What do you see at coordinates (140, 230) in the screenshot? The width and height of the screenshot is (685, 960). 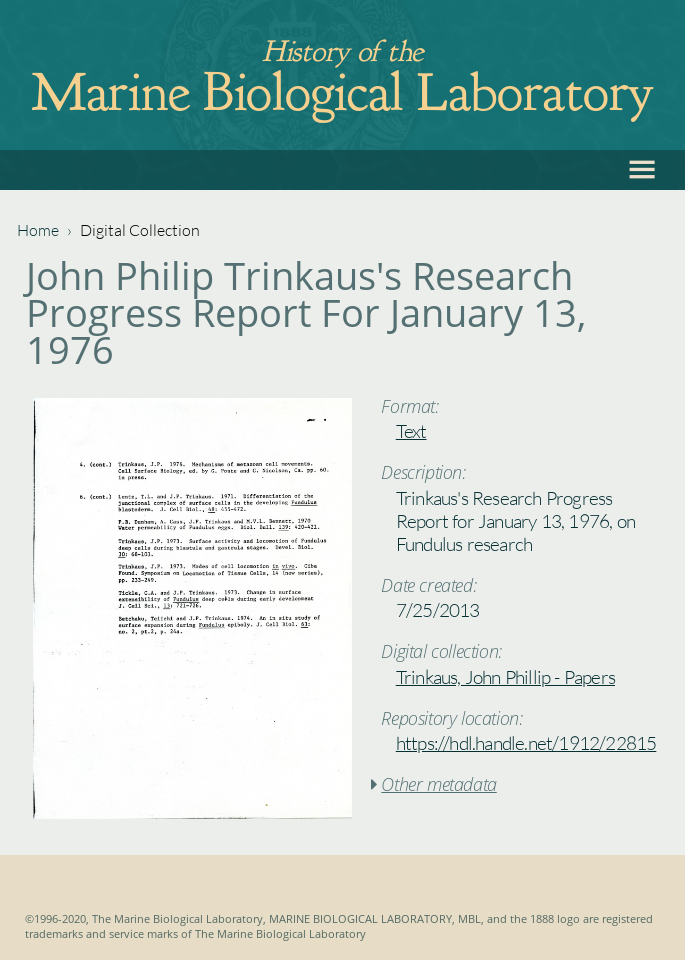 I see `Digital Collection` at bounding box center [140, 230].